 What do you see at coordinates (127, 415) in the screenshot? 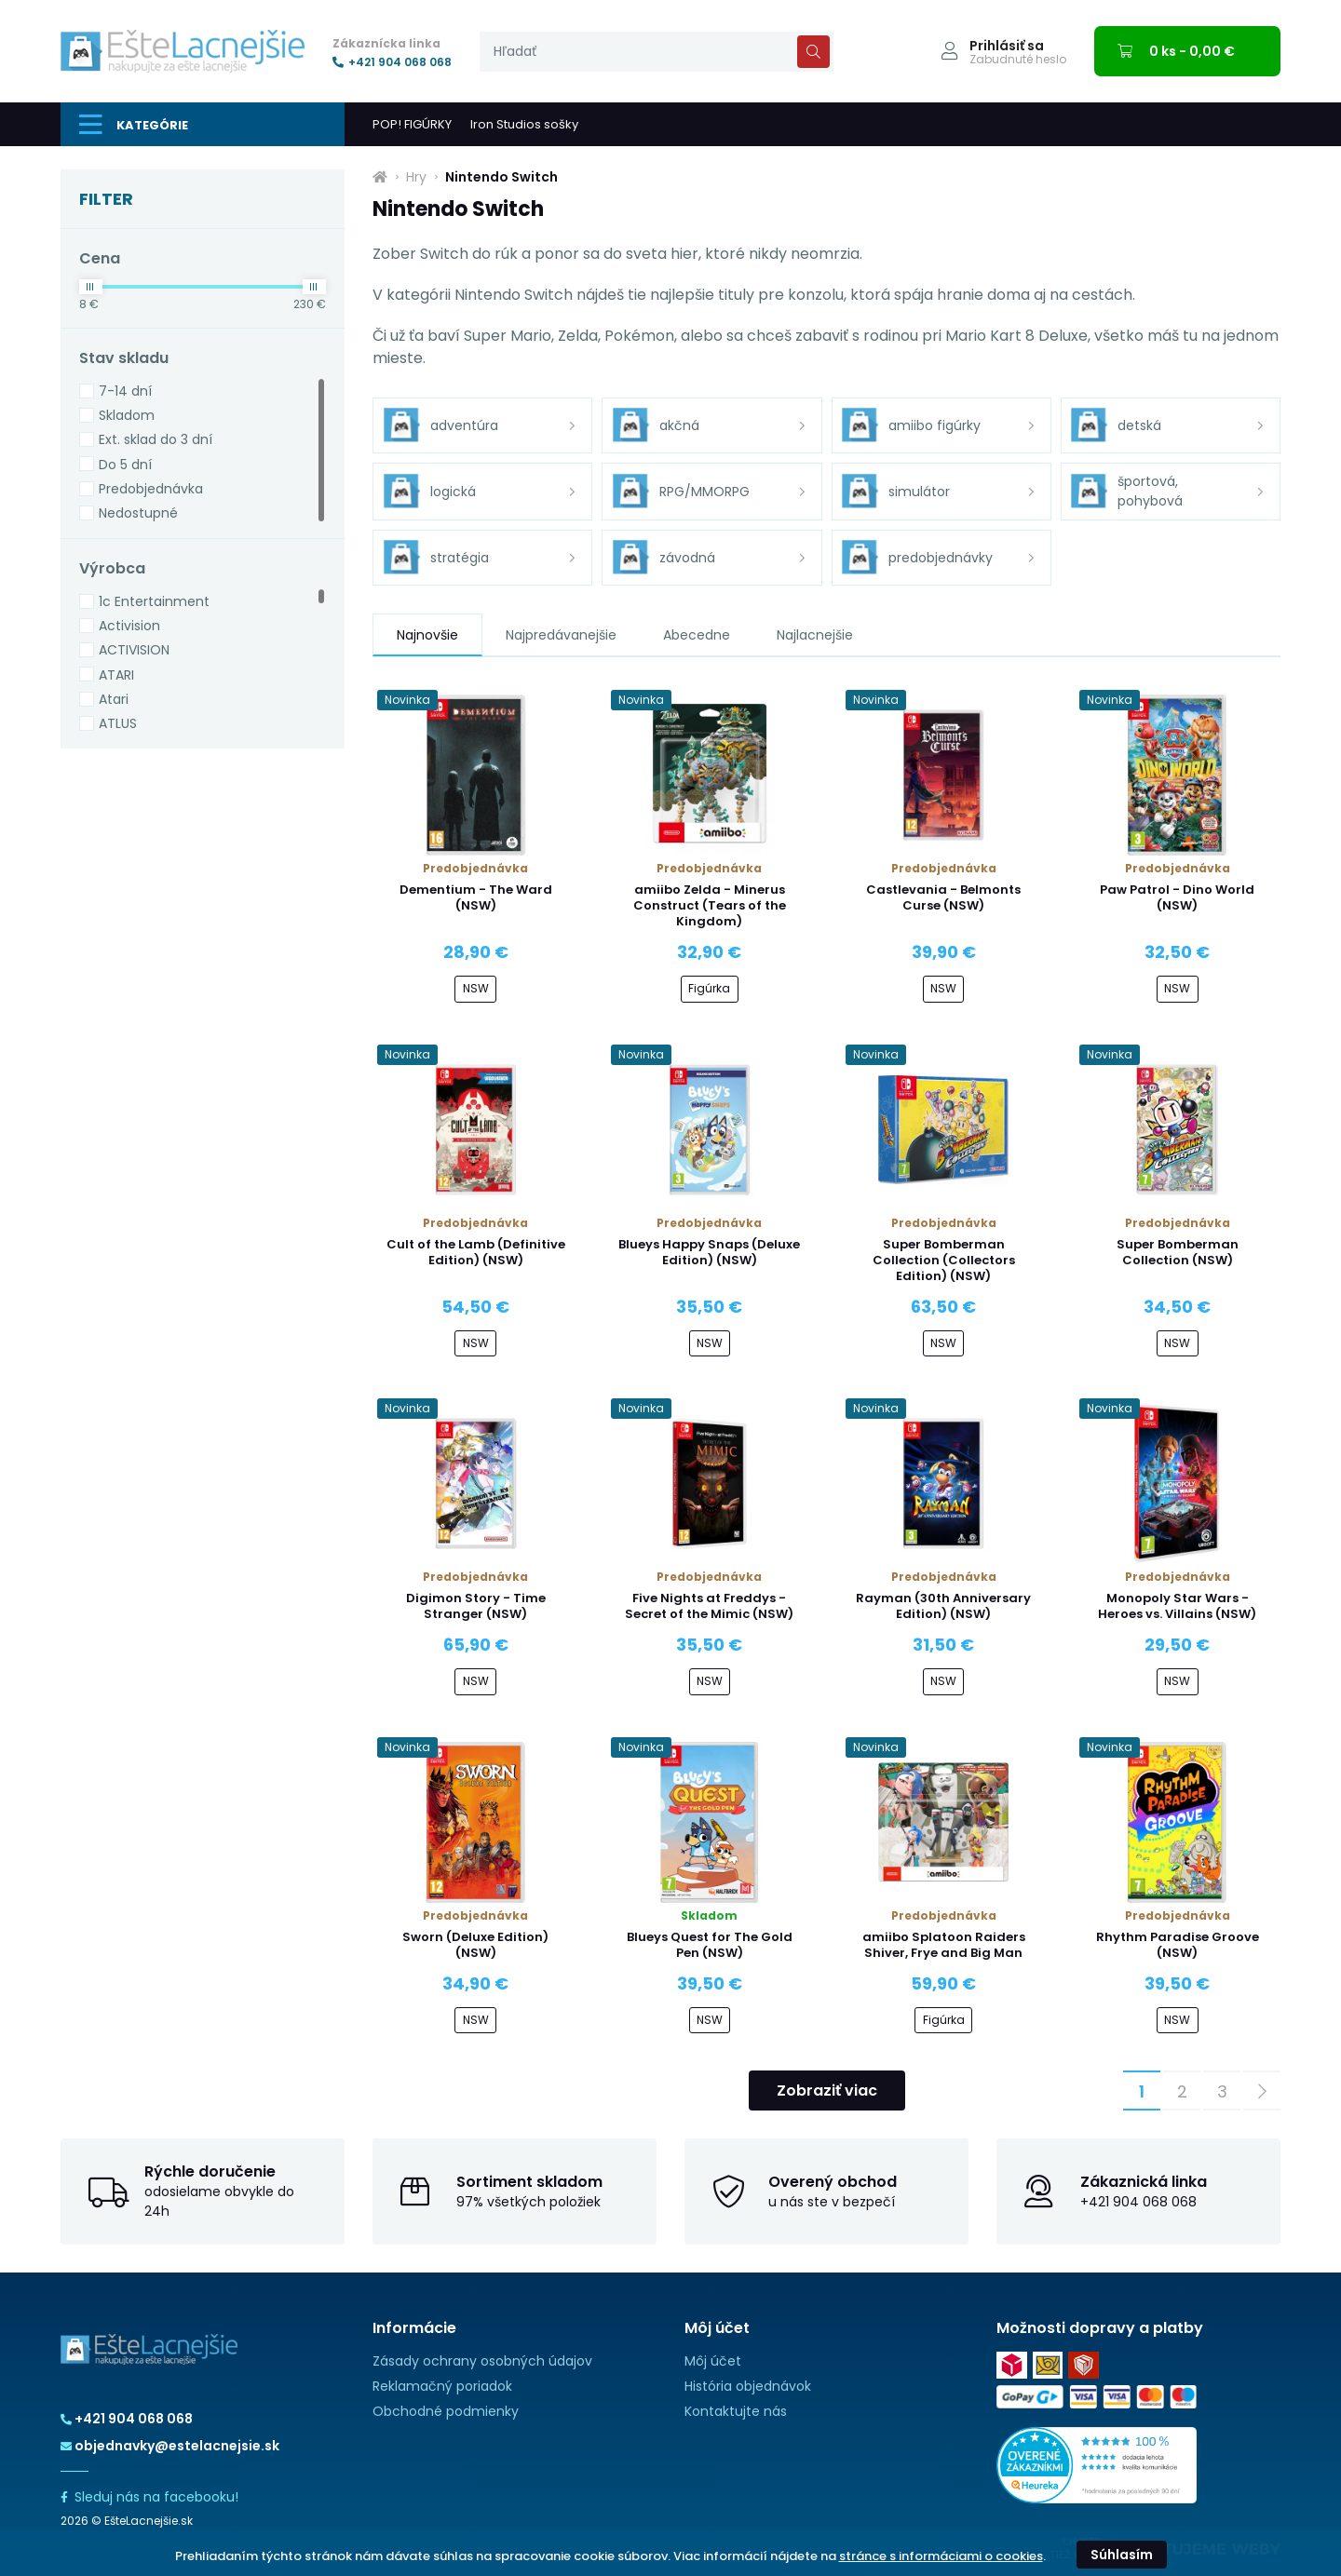
I see `Skladom` at bounding box center [127, 415].